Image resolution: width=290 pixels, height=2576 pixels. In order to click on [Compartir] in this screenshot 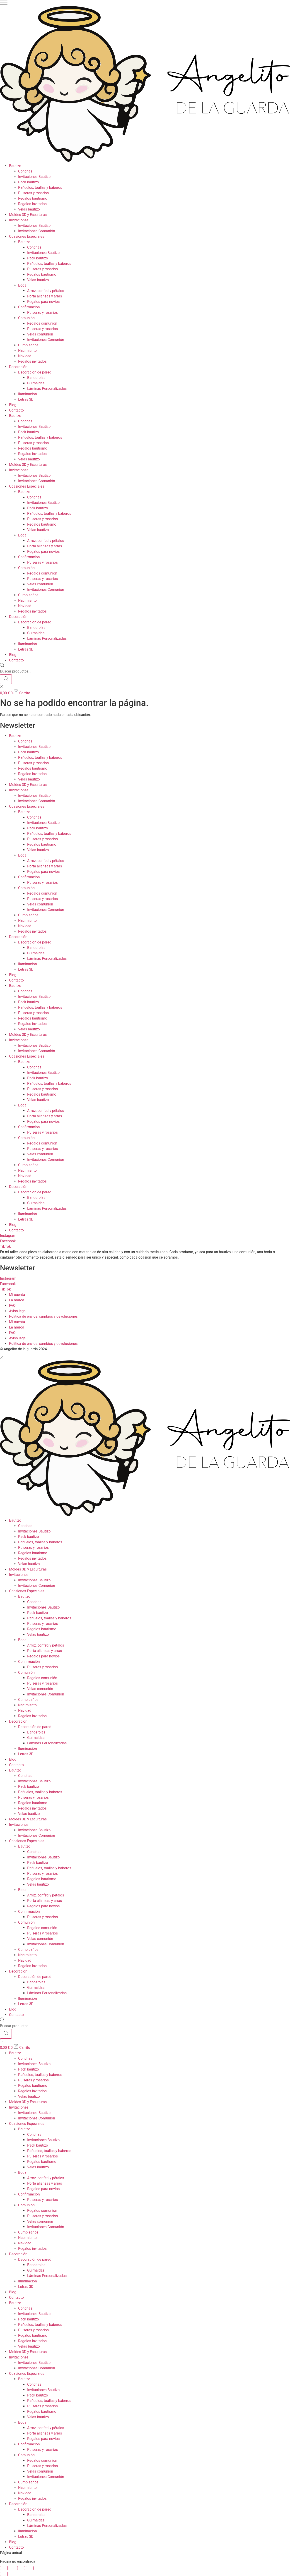, I will do `click(21, 2568)`.